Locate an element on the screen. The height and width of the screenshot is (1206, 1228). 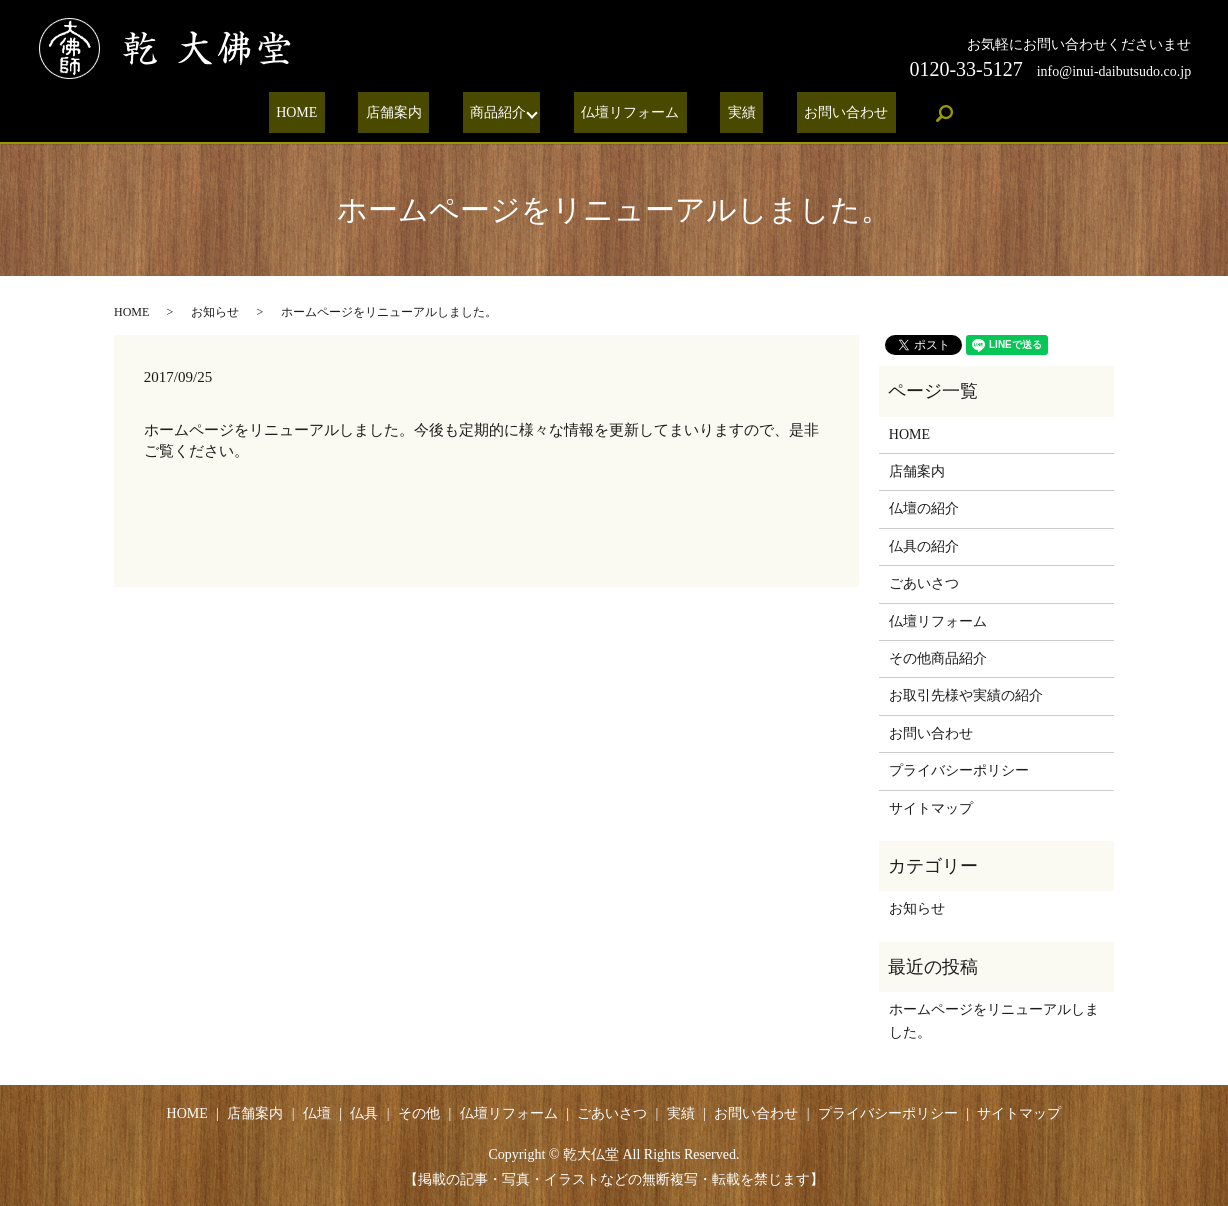
仏具 is located at coordinates (364, 1113).